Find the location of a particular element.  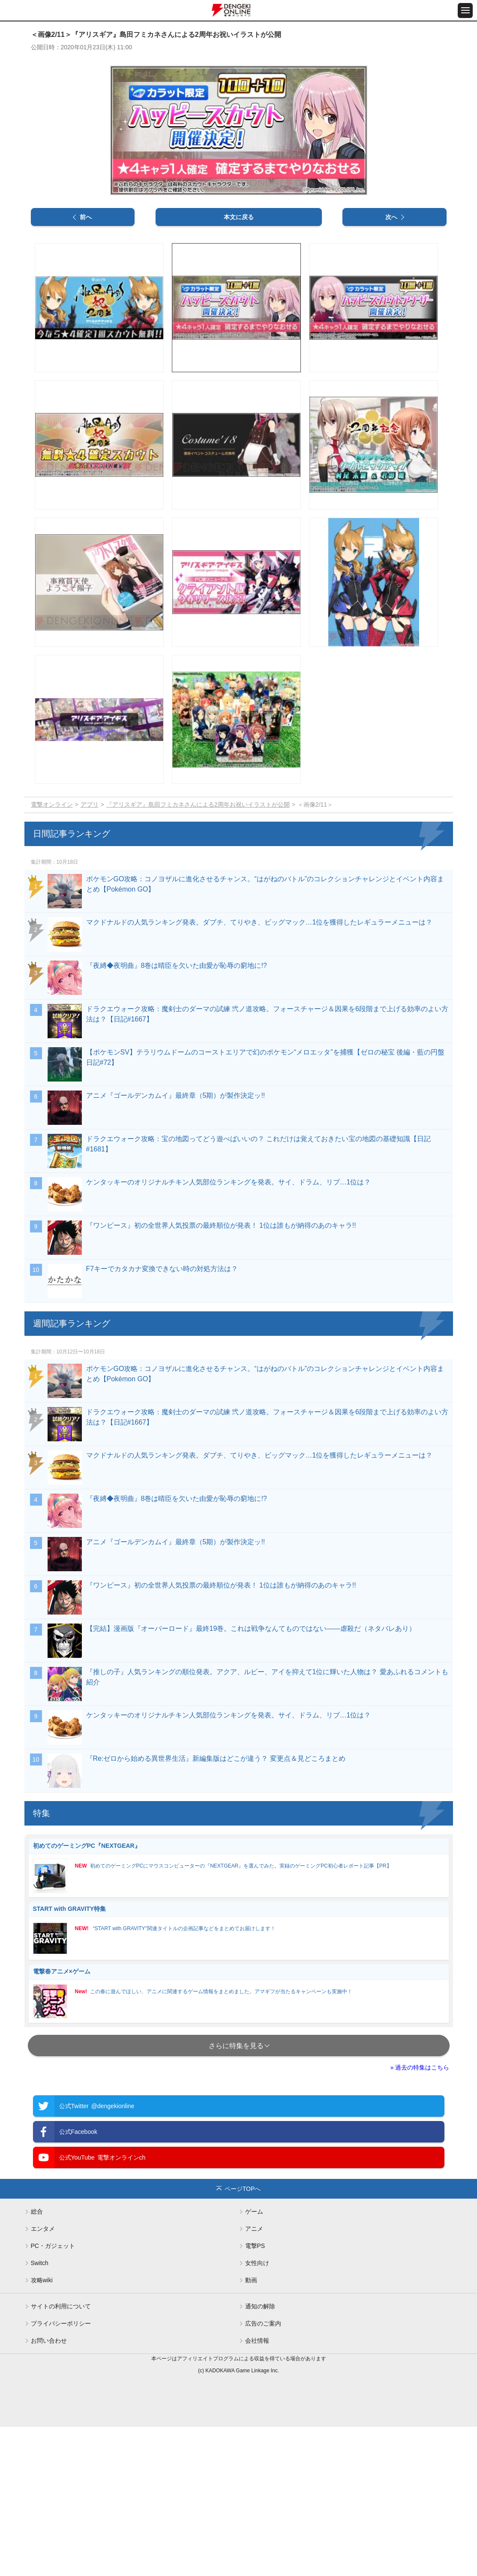

女性向け is located at coordinates (257, 2412).